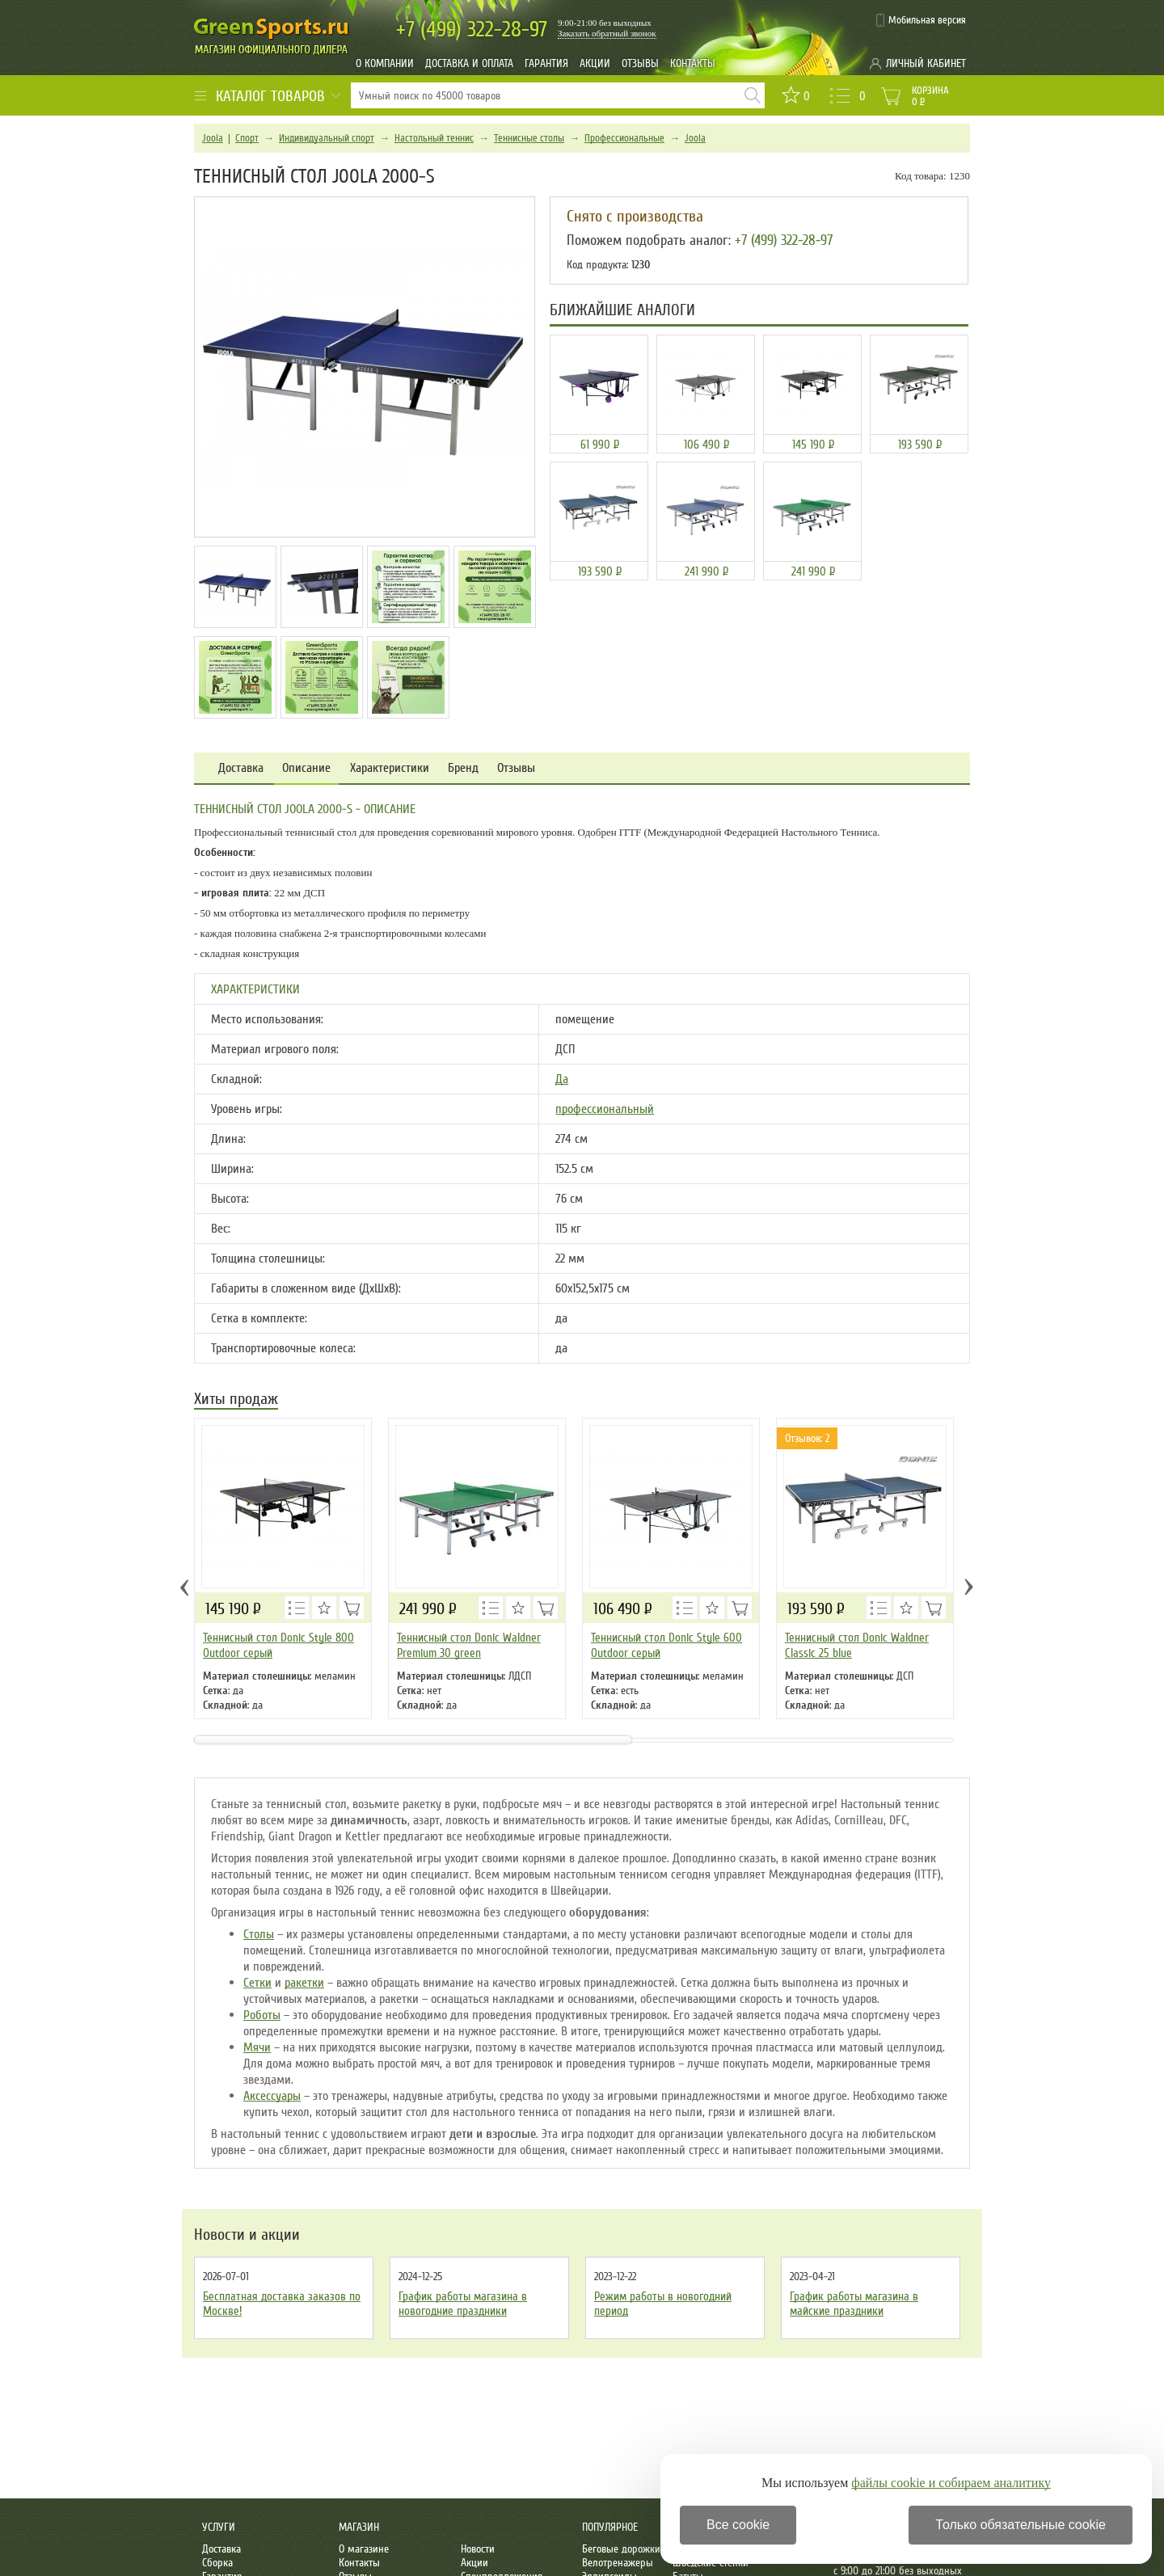 The width and height of the screenshot is (1164, 2576). I want to click on Индивидуальный спорт, so click(326, 138).